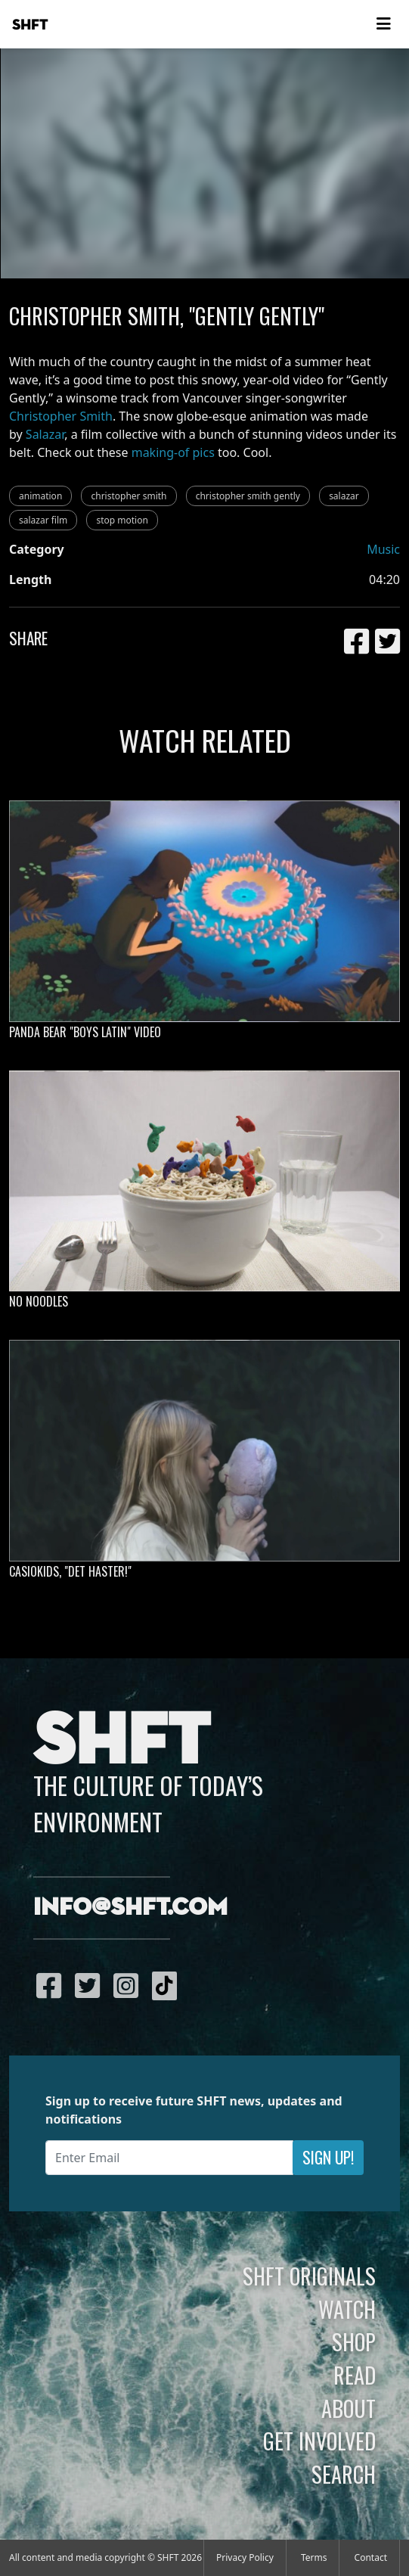  I want to click on Salazar, so click(45, 434).